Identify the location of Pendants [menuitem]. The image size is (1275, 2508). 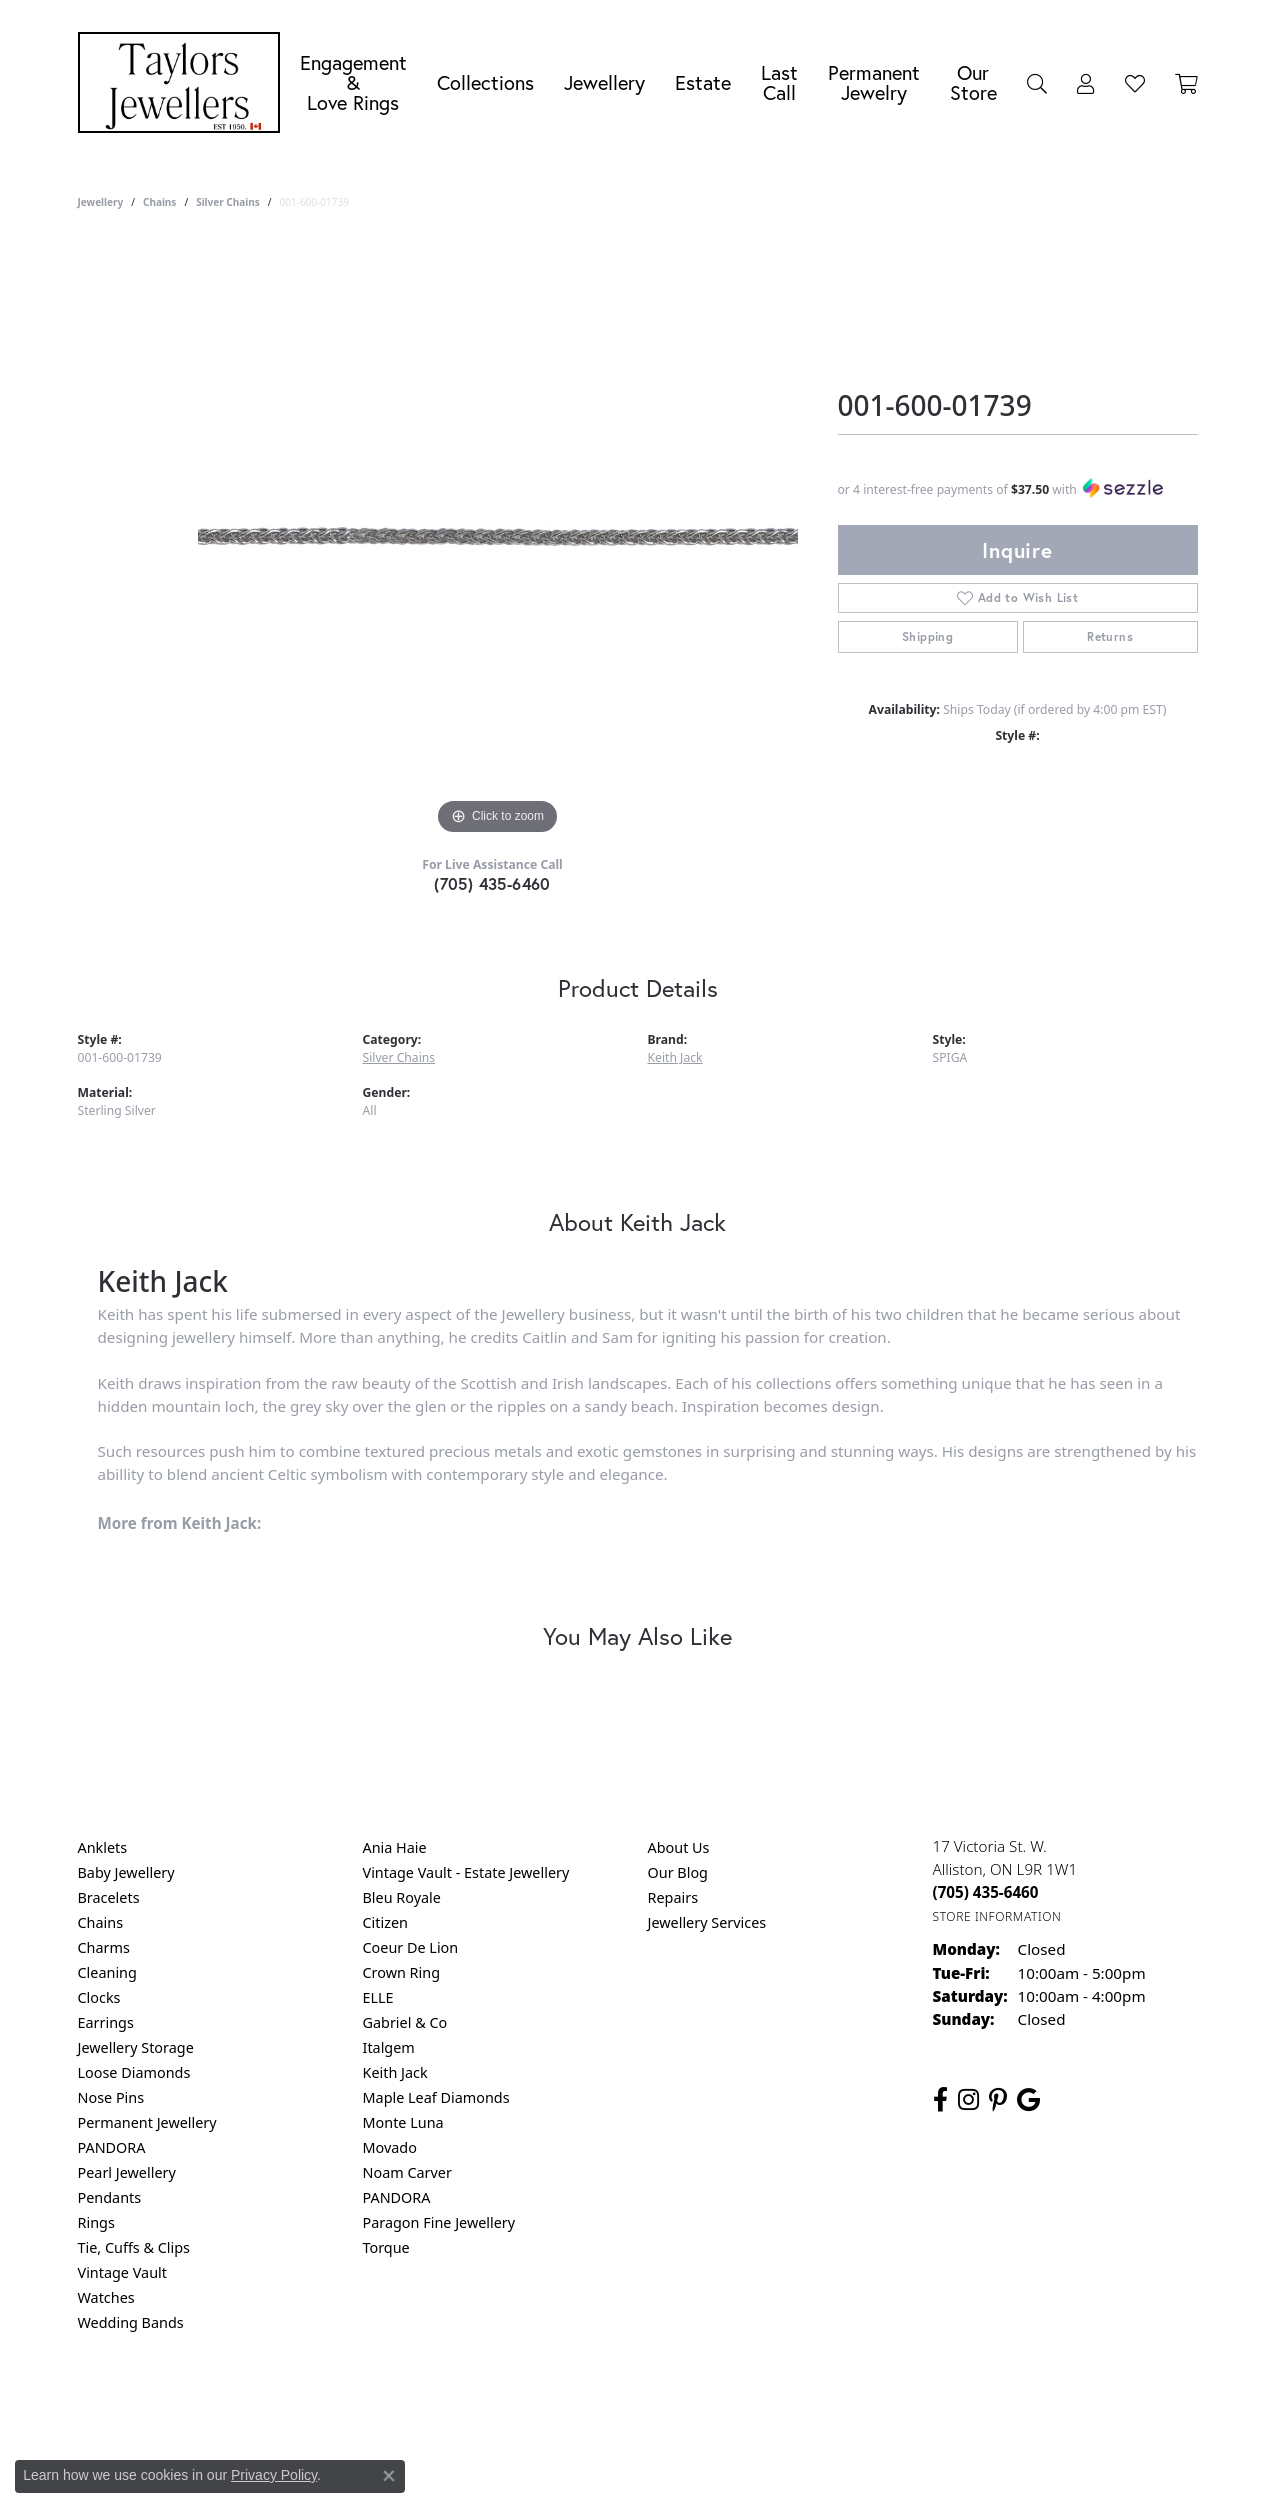
(110, 2197).